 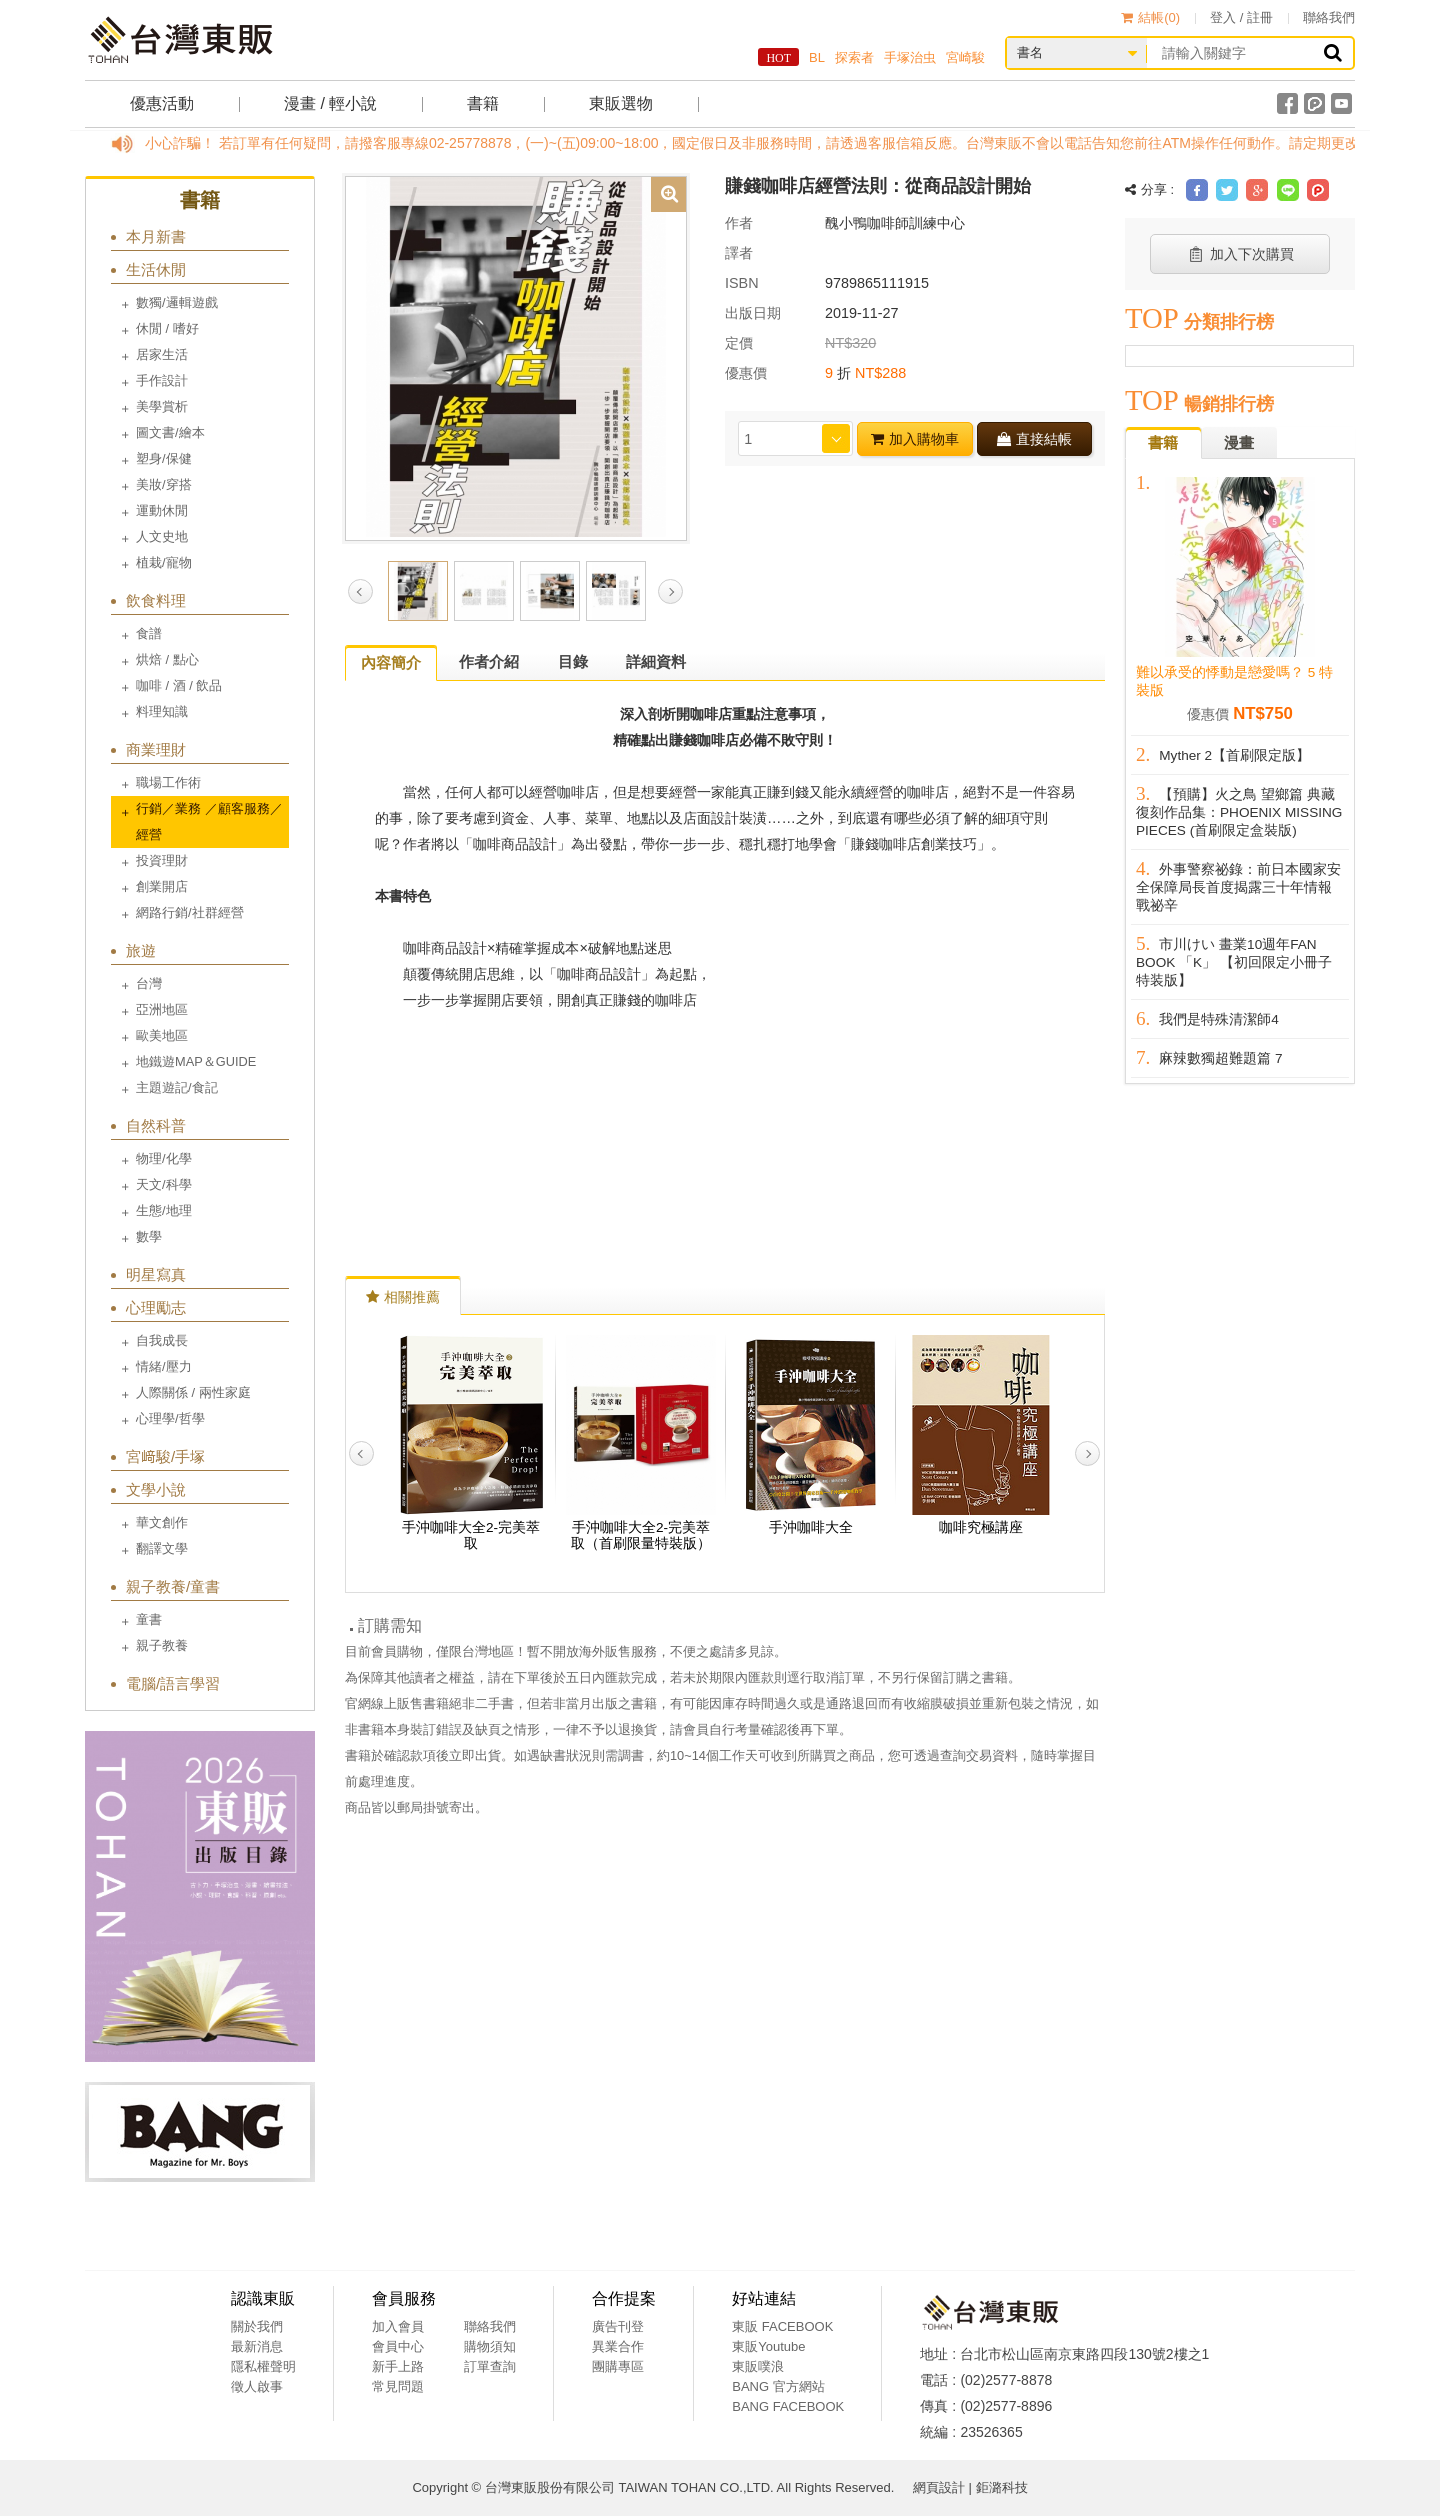 What do you see at coordinates (162, 536) in the screenshot?
I see `人文史地` at bounding box center [162, 536].